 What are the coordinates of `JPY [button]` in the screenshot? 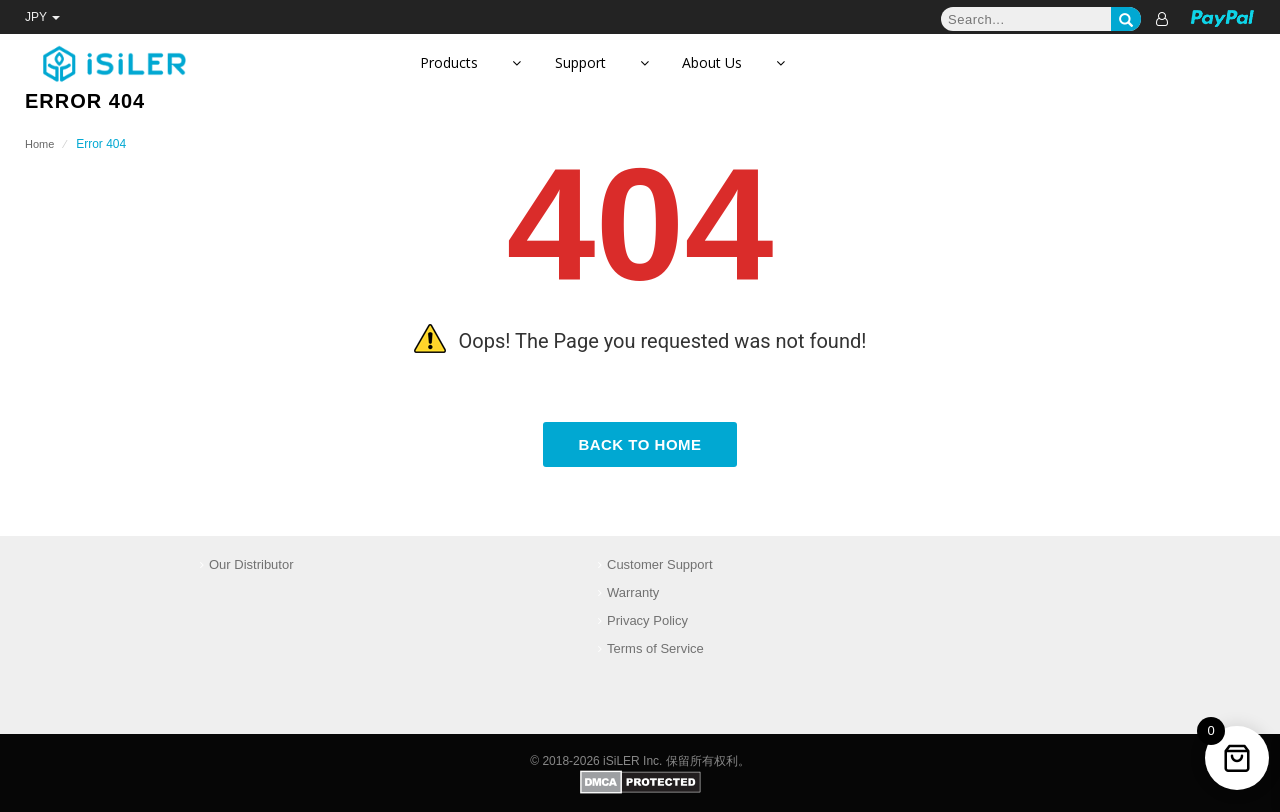 It's located at (42, 17).